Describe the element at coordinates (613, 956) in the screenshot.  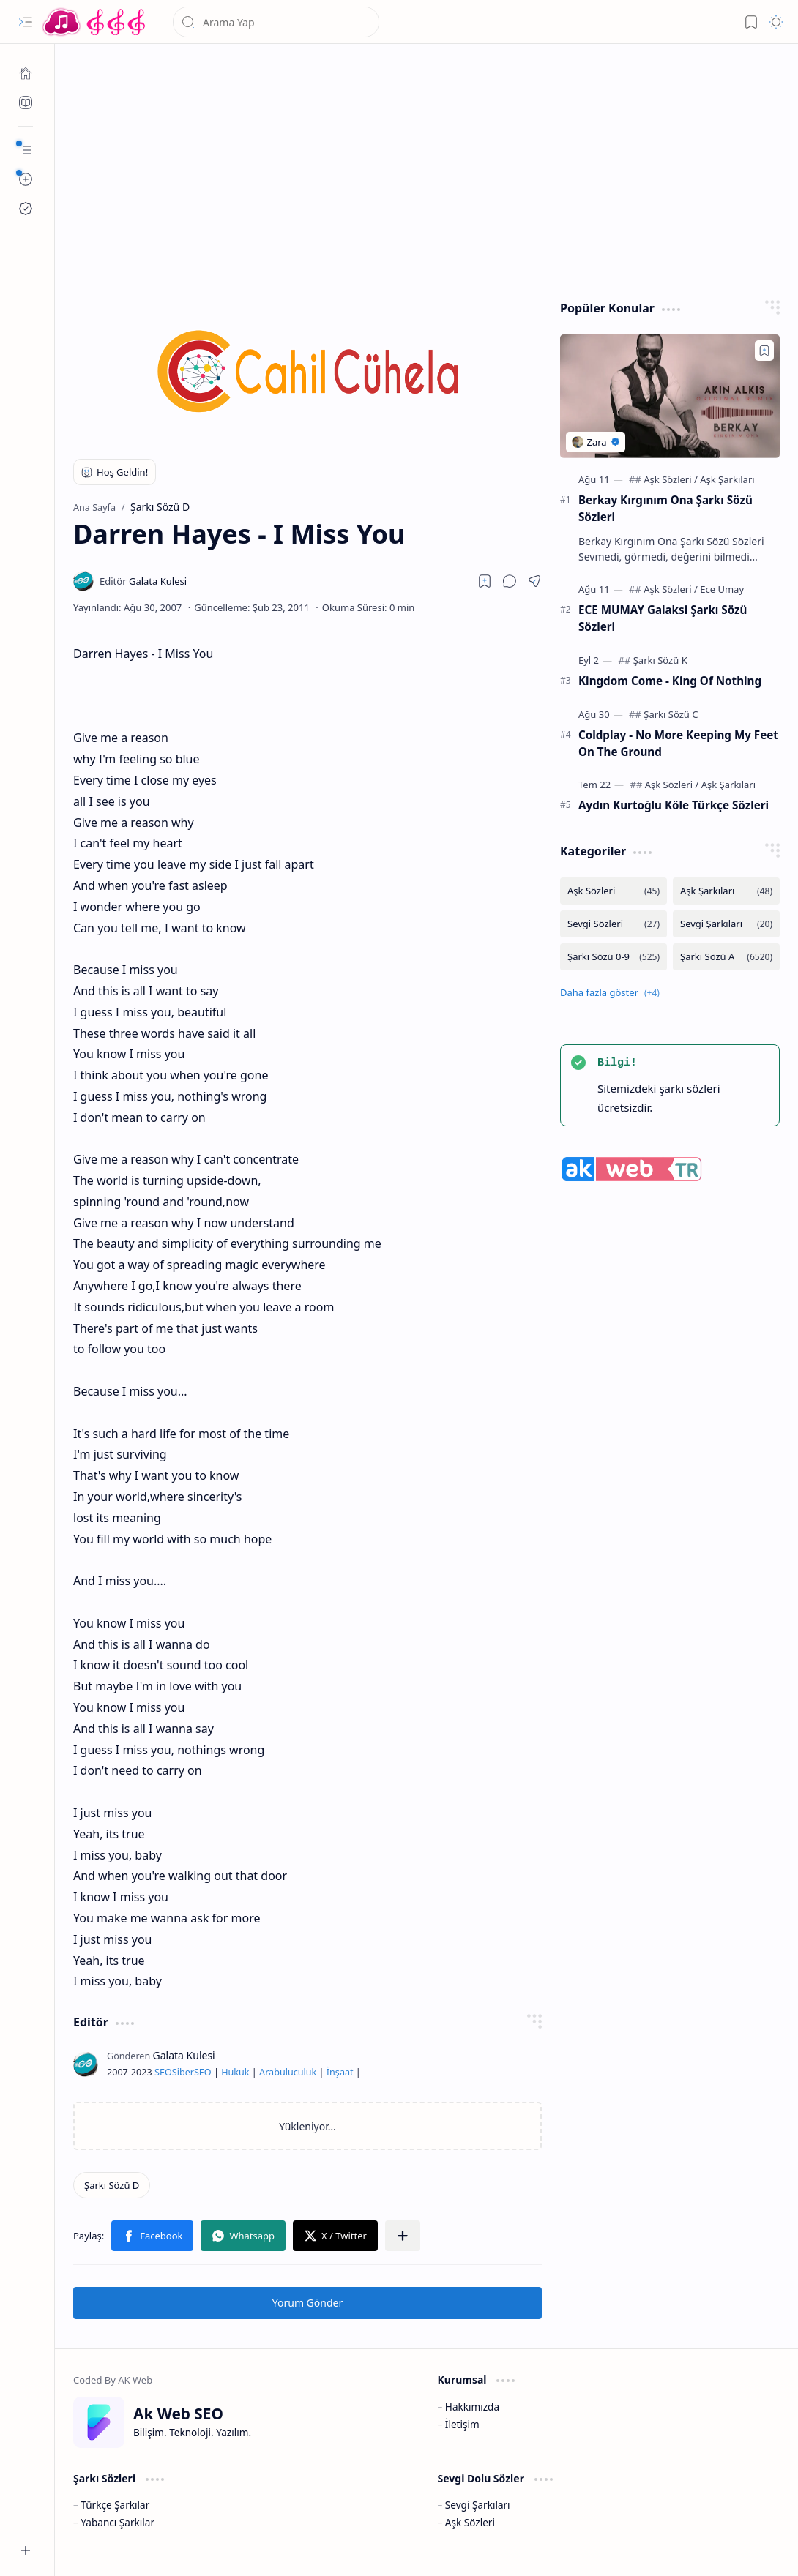
I see `[Şarkı Sözü 0-9]` at that location.